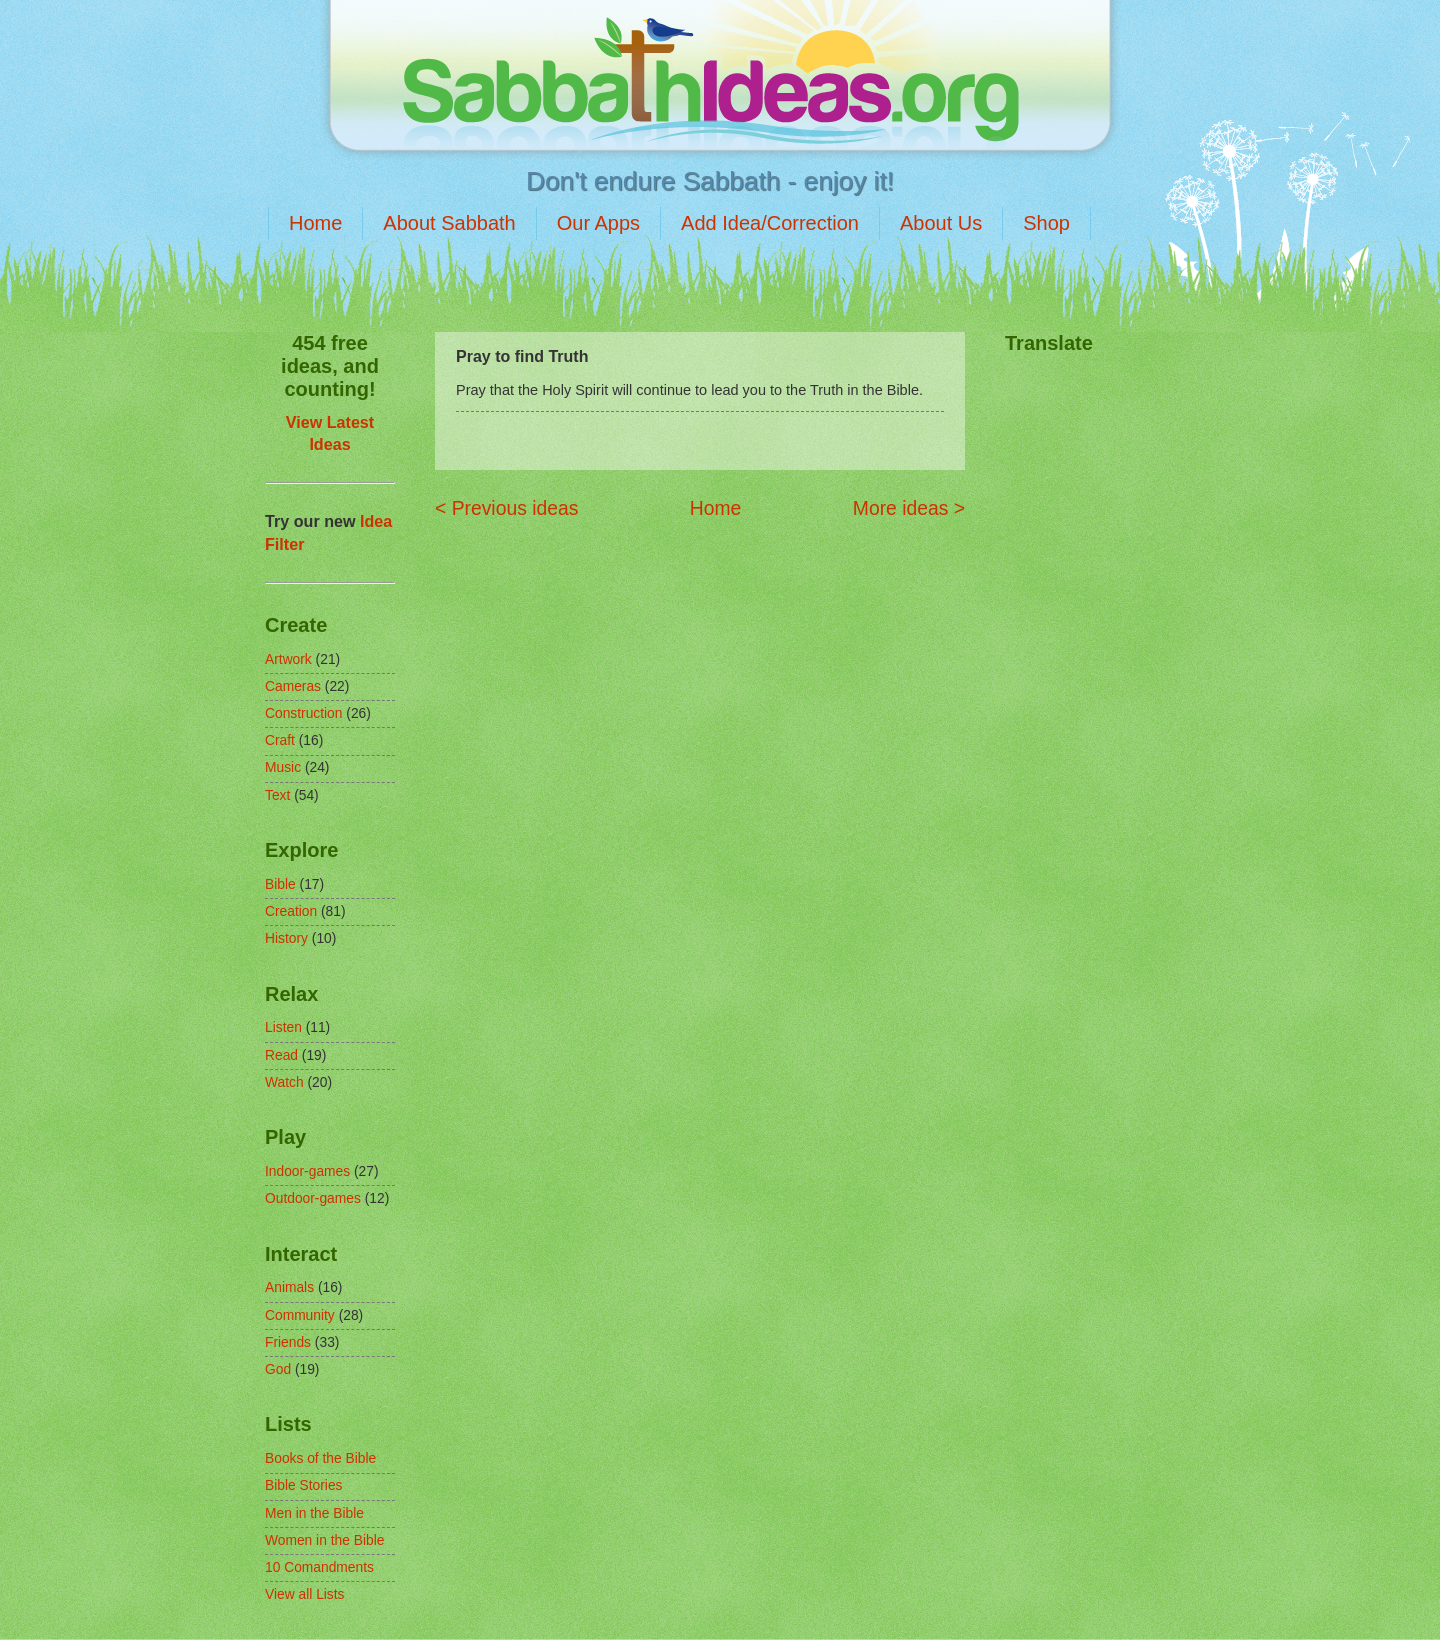 The image size is (1440, 1640). What do you see at coordinates (277, 795) in the screenshot?
I see `Text` at bounding box center [277, 795].